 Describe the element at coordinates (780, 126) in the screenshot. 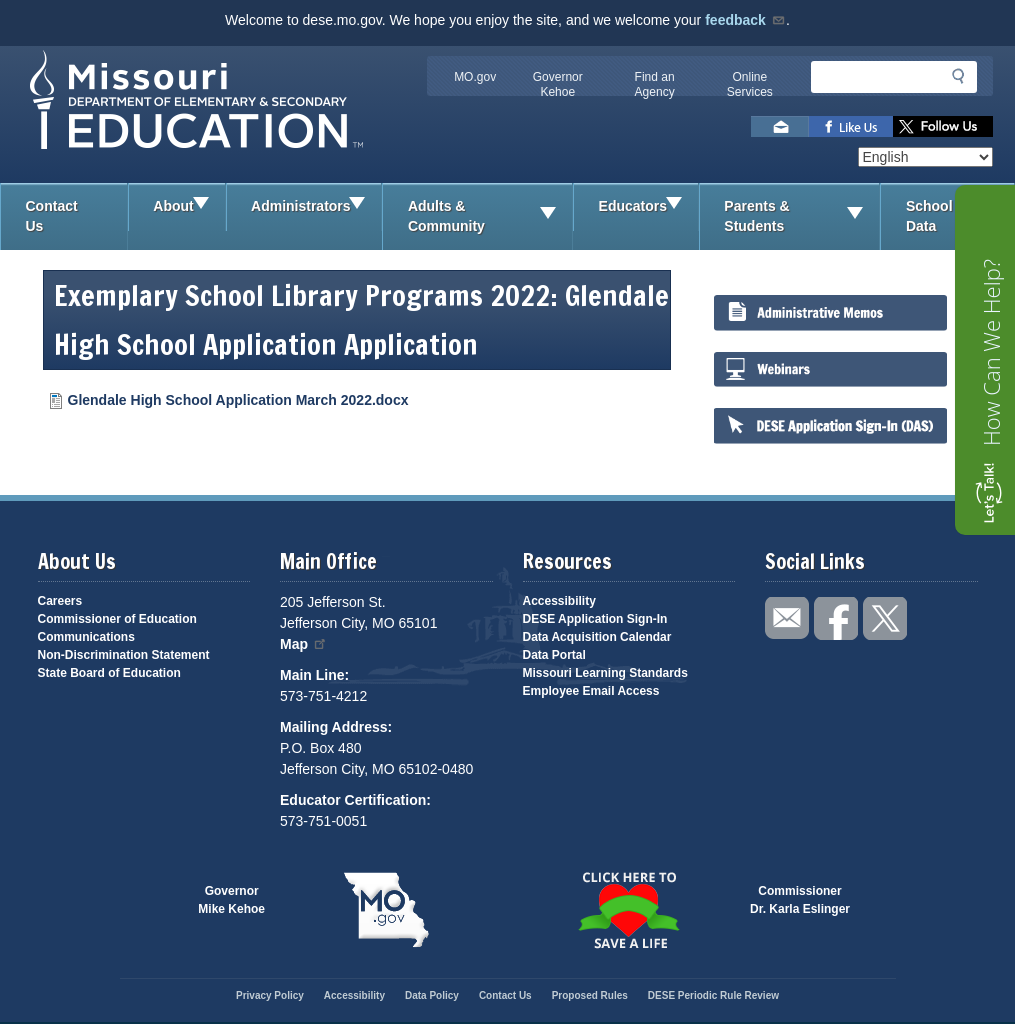

I see `Email us` at that location.